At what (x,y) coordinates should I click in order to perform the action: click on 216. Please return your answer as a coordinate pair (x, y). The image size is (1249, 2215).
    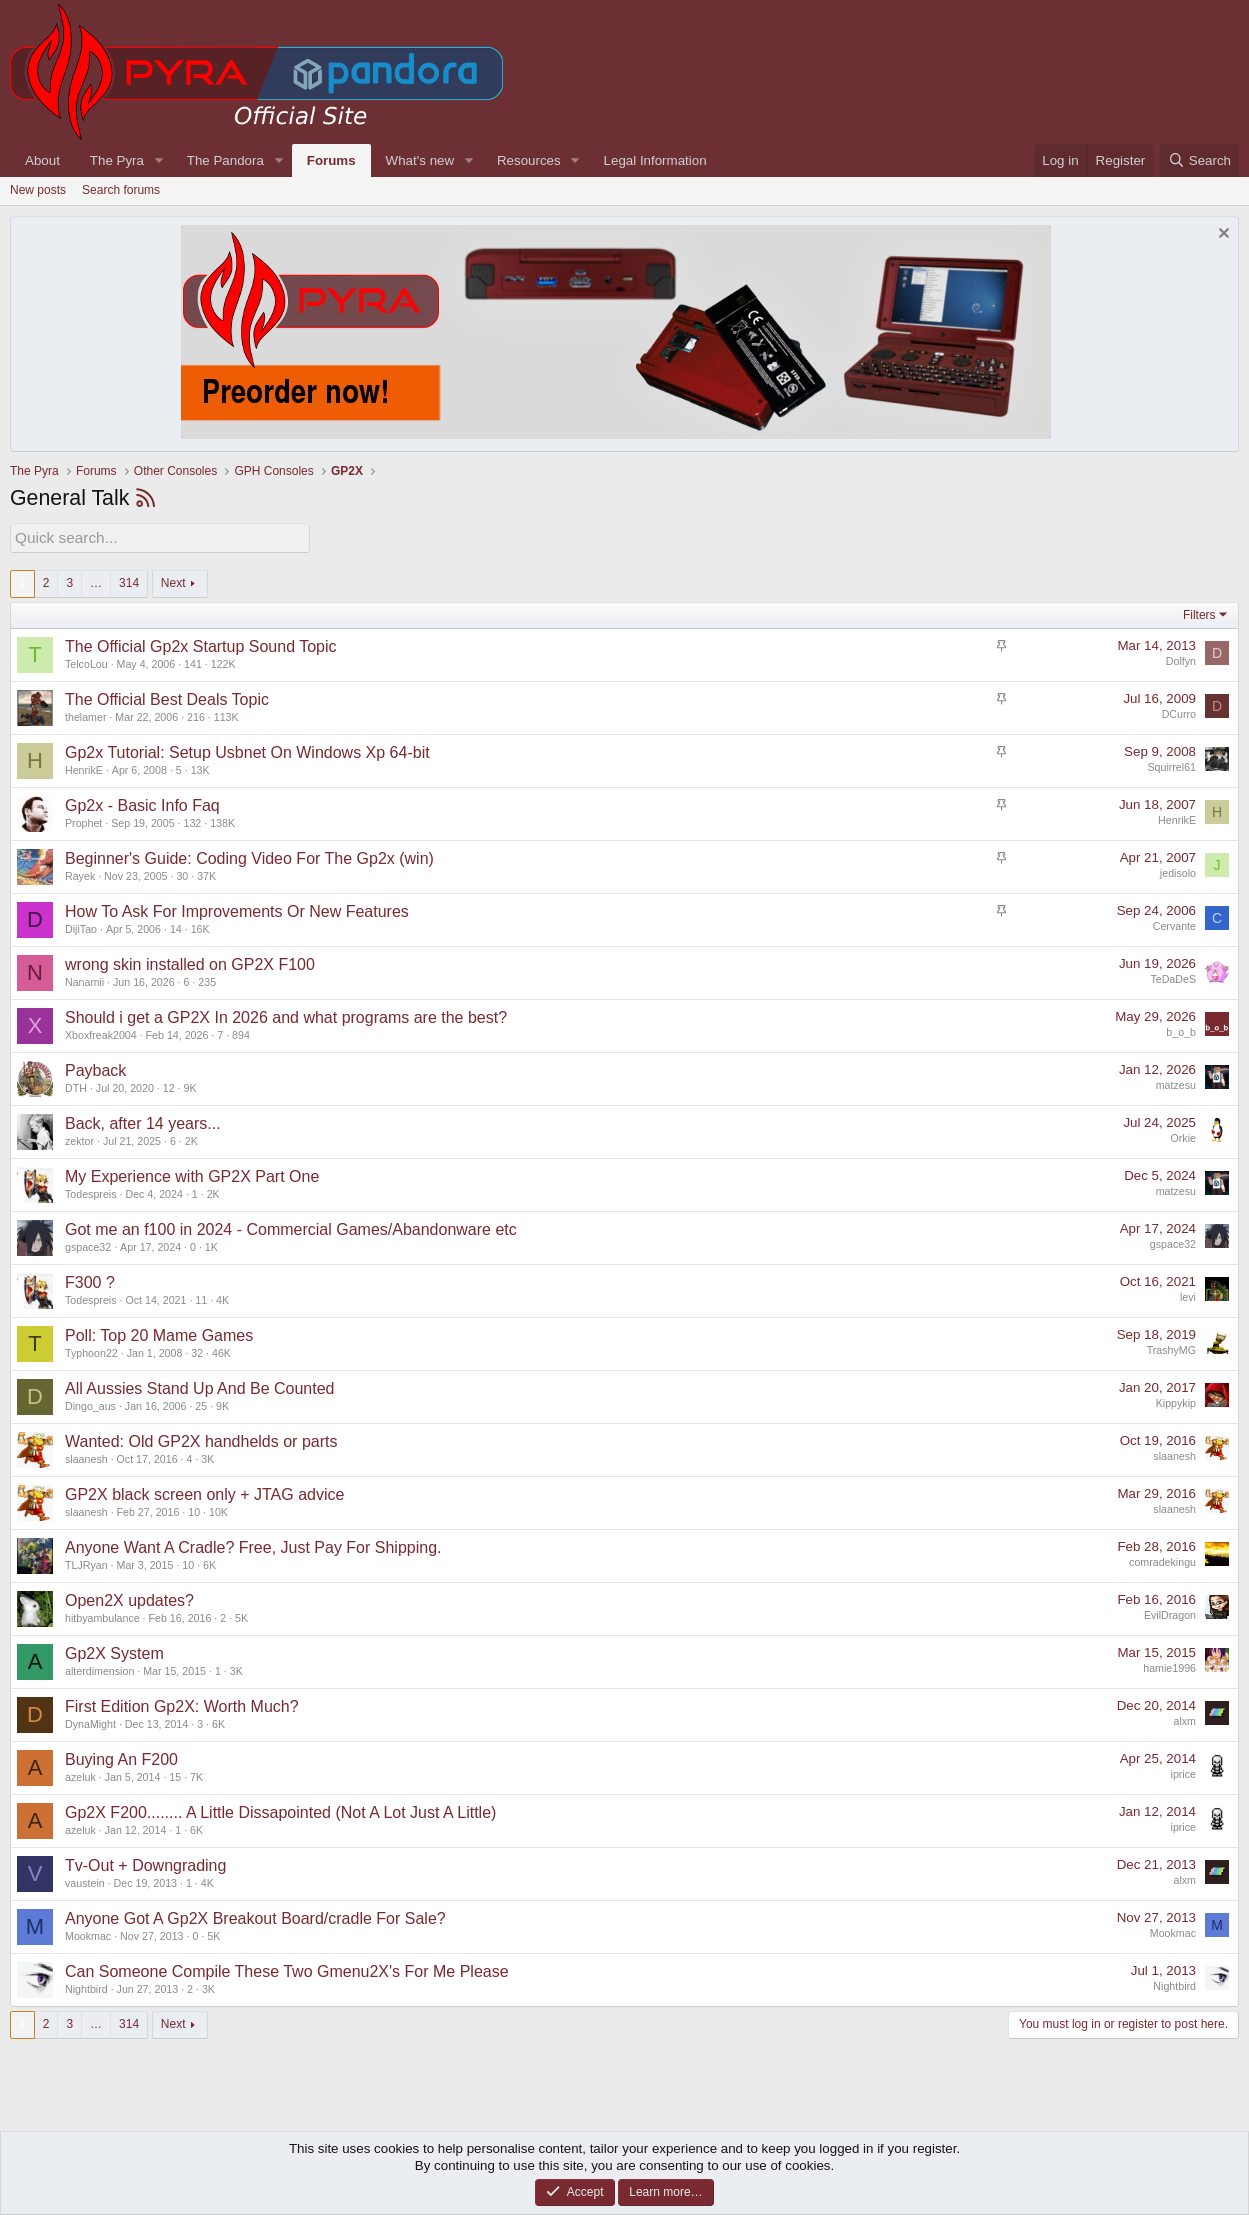
    Looking at the image, I should click on (196, 715).